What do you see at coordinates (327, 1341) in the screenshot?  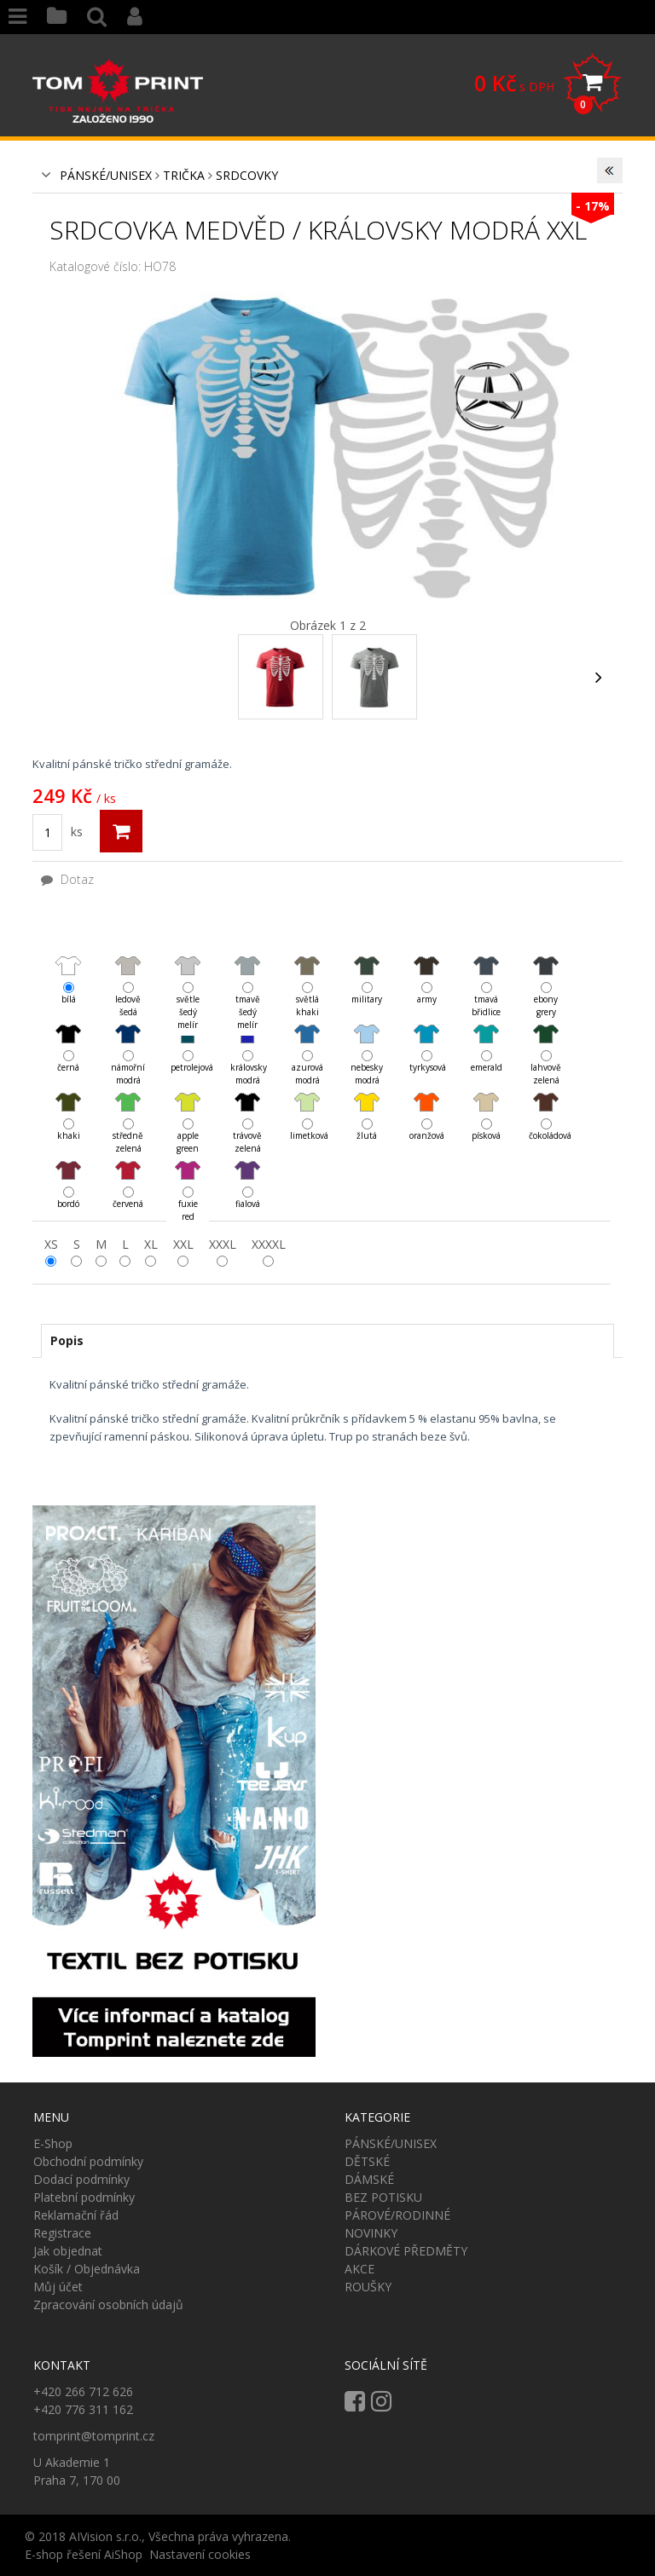 I see `[tab]` at bounding box center [327, 1341].